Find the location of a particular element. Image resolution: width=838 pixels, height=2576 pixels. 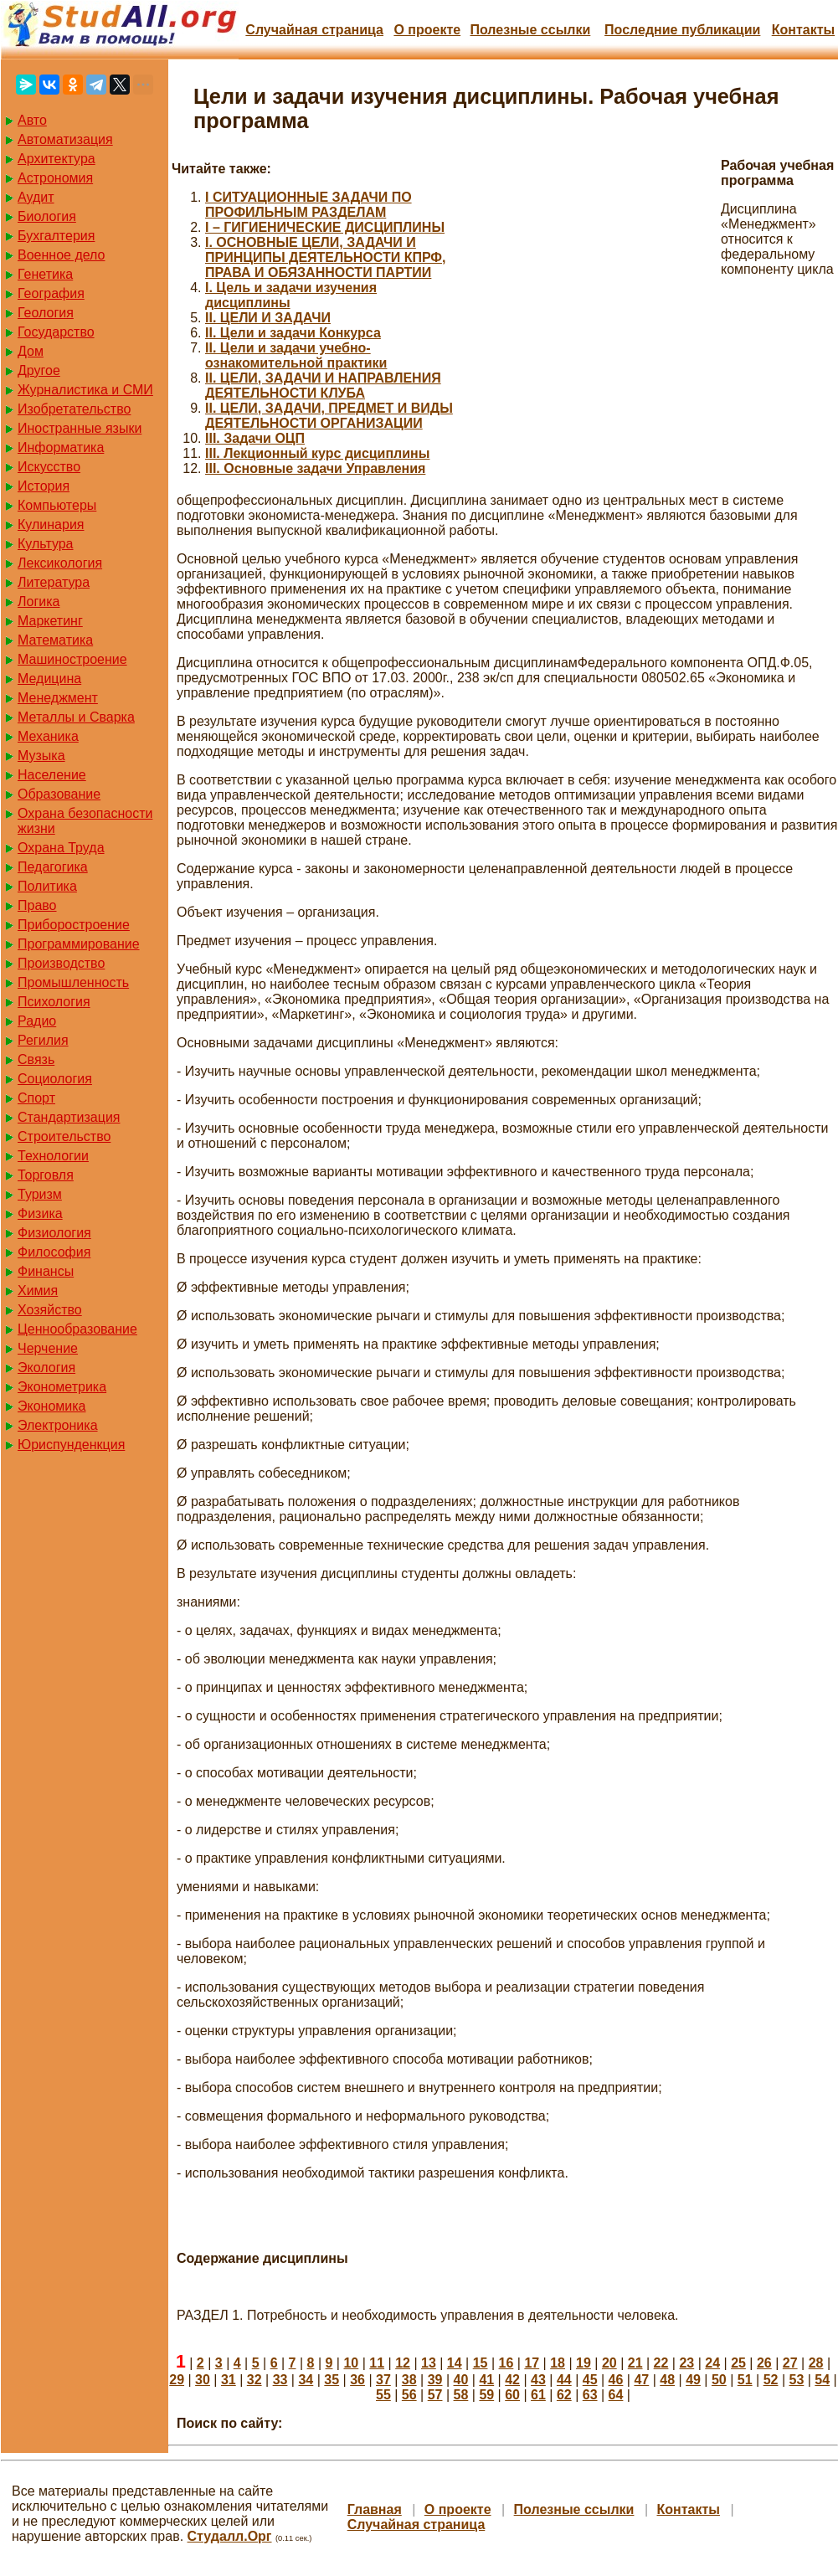

29 is located at coordinates (176, 2380).